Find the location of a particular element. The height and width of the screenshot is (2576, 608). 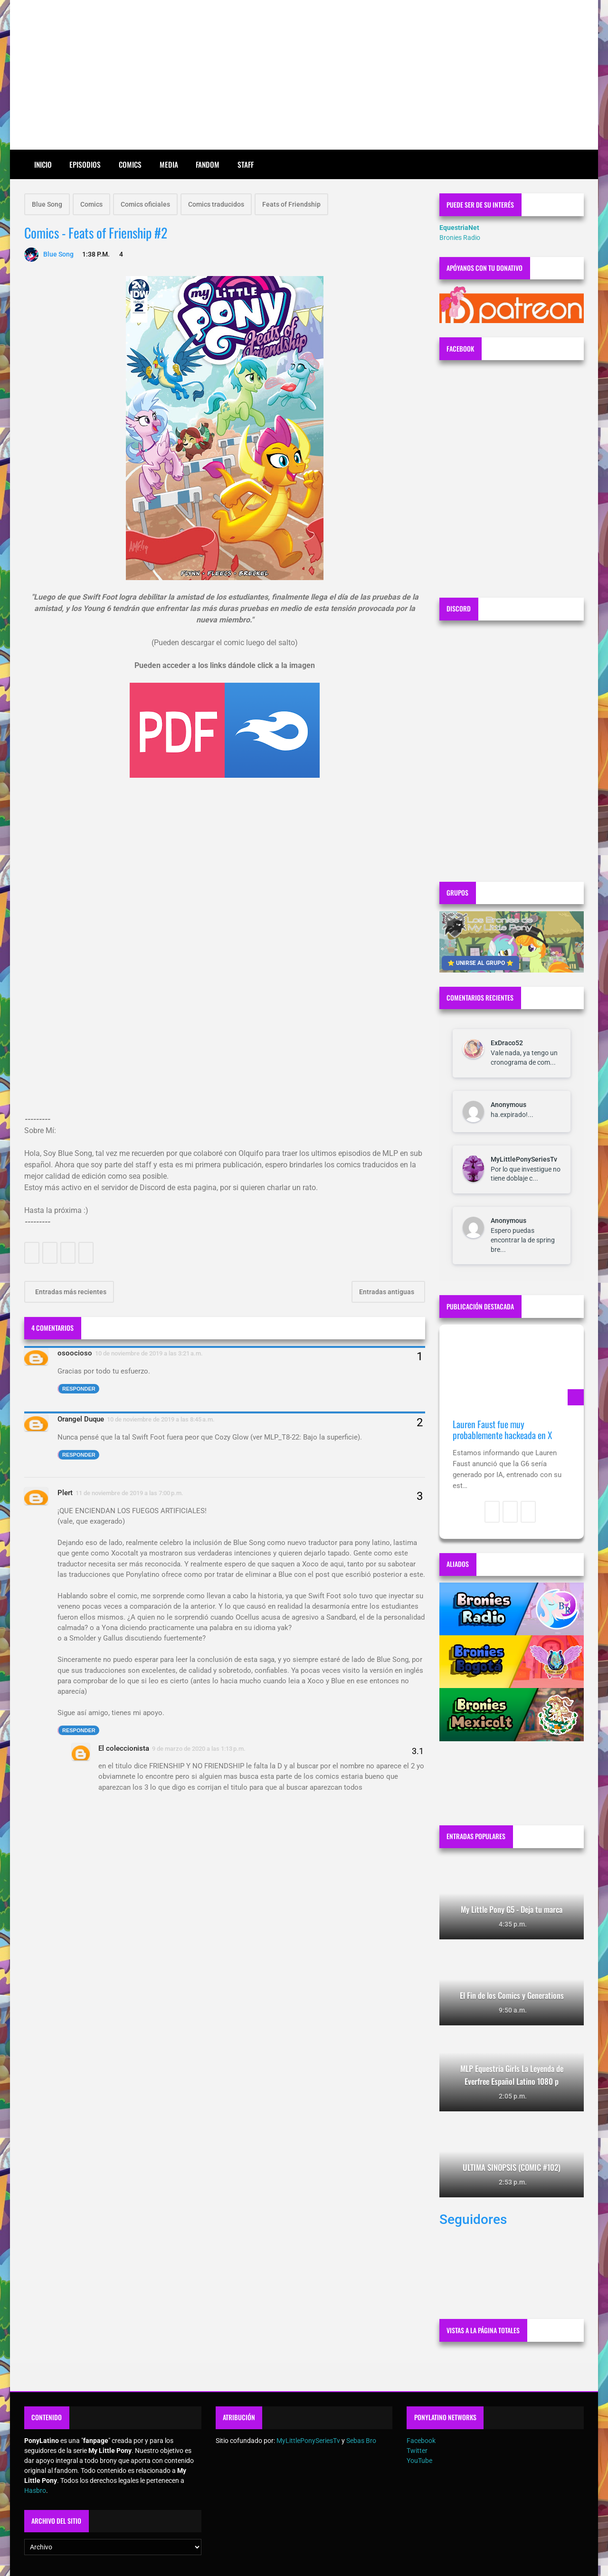

Entradas más recientes is located at coordinates (70, 1292).